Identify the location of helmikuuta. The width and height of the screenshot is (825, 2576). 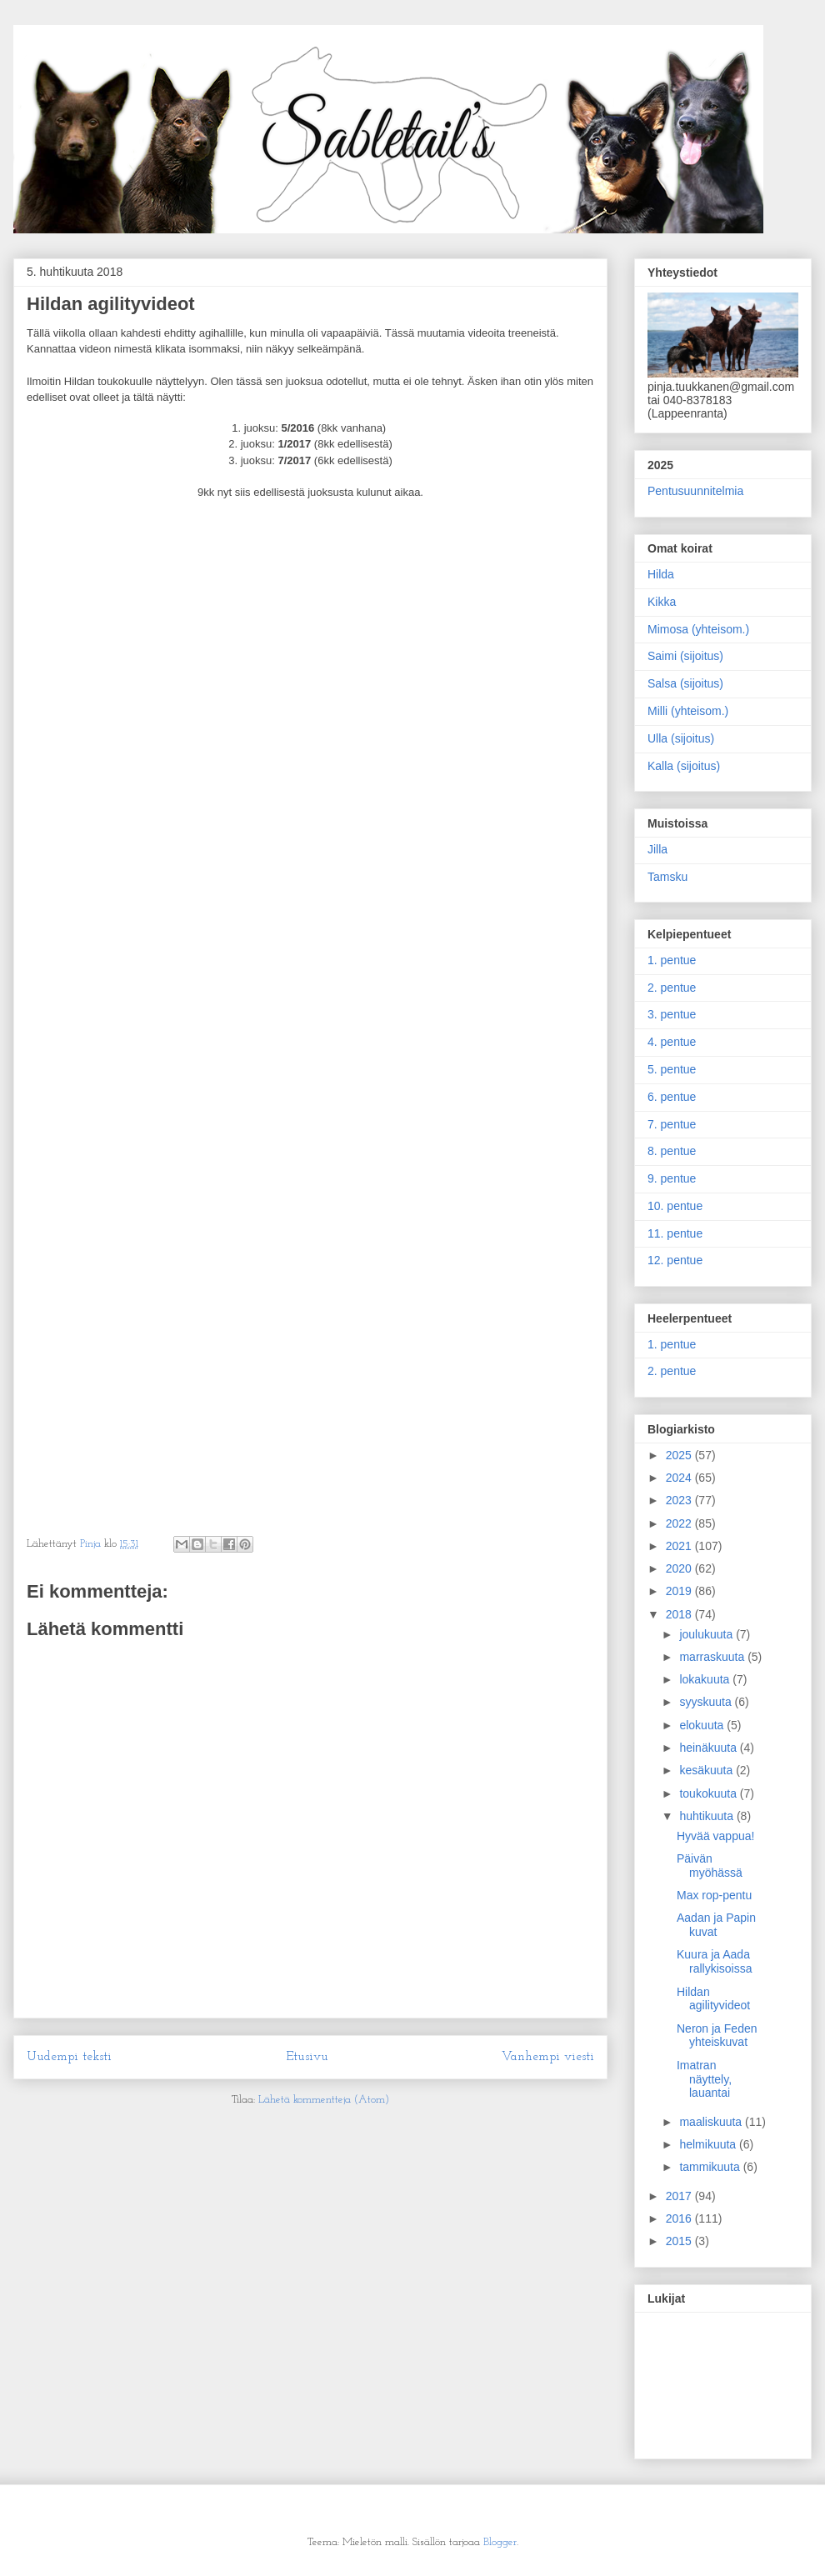
(709, 2144).